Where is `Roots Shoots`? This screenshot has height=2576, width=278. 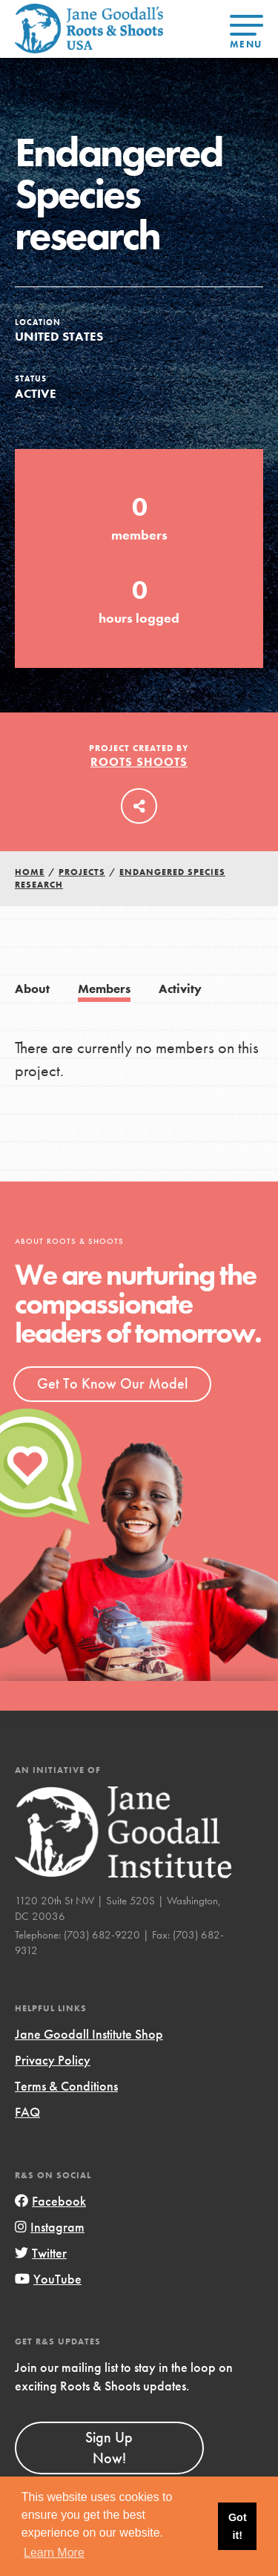
Roots Shoots is located at coordinates (139, 762).